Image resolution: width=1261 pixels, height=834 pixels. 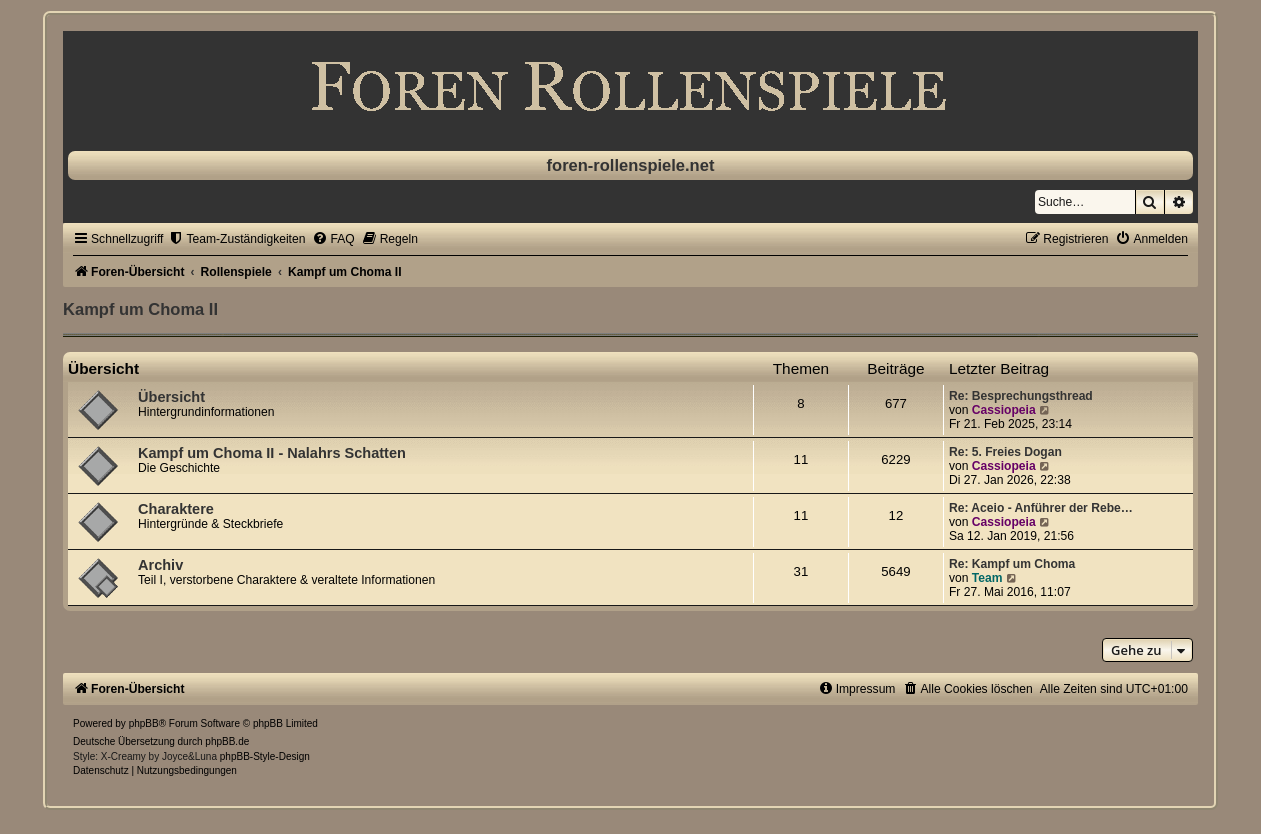 What do you see at coordinates (144, 723) in the screenshot?
I see `phpBB` at bounding box center [144, 723].